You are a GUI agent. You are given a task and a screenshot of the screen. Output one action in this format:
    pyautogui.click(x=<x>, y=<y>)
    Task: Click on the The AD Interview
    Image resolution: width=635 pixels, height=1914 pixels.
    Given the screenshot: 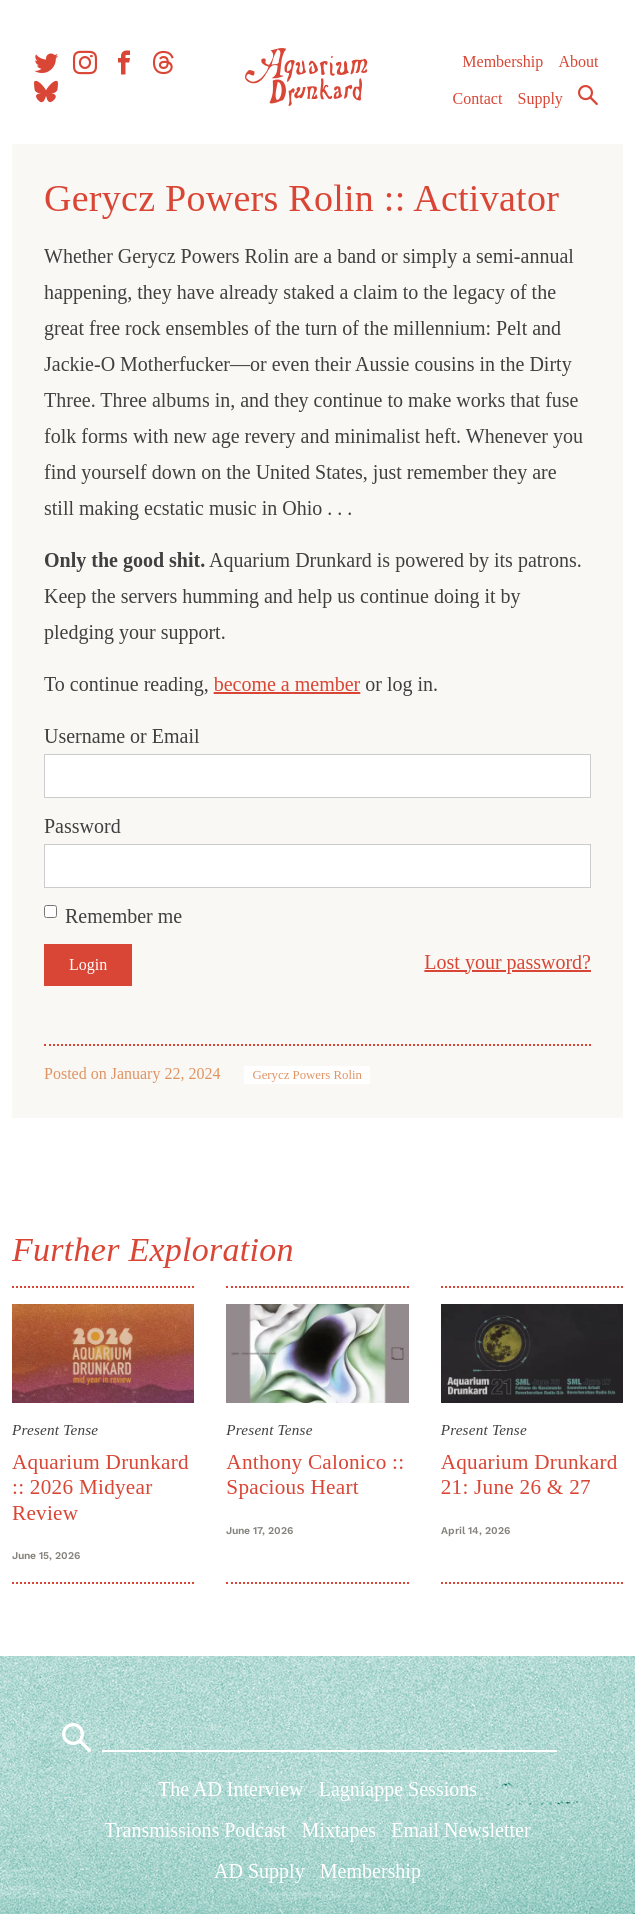 What is the action you would take?
    pyautogui.click(x=231, y=1795)
    